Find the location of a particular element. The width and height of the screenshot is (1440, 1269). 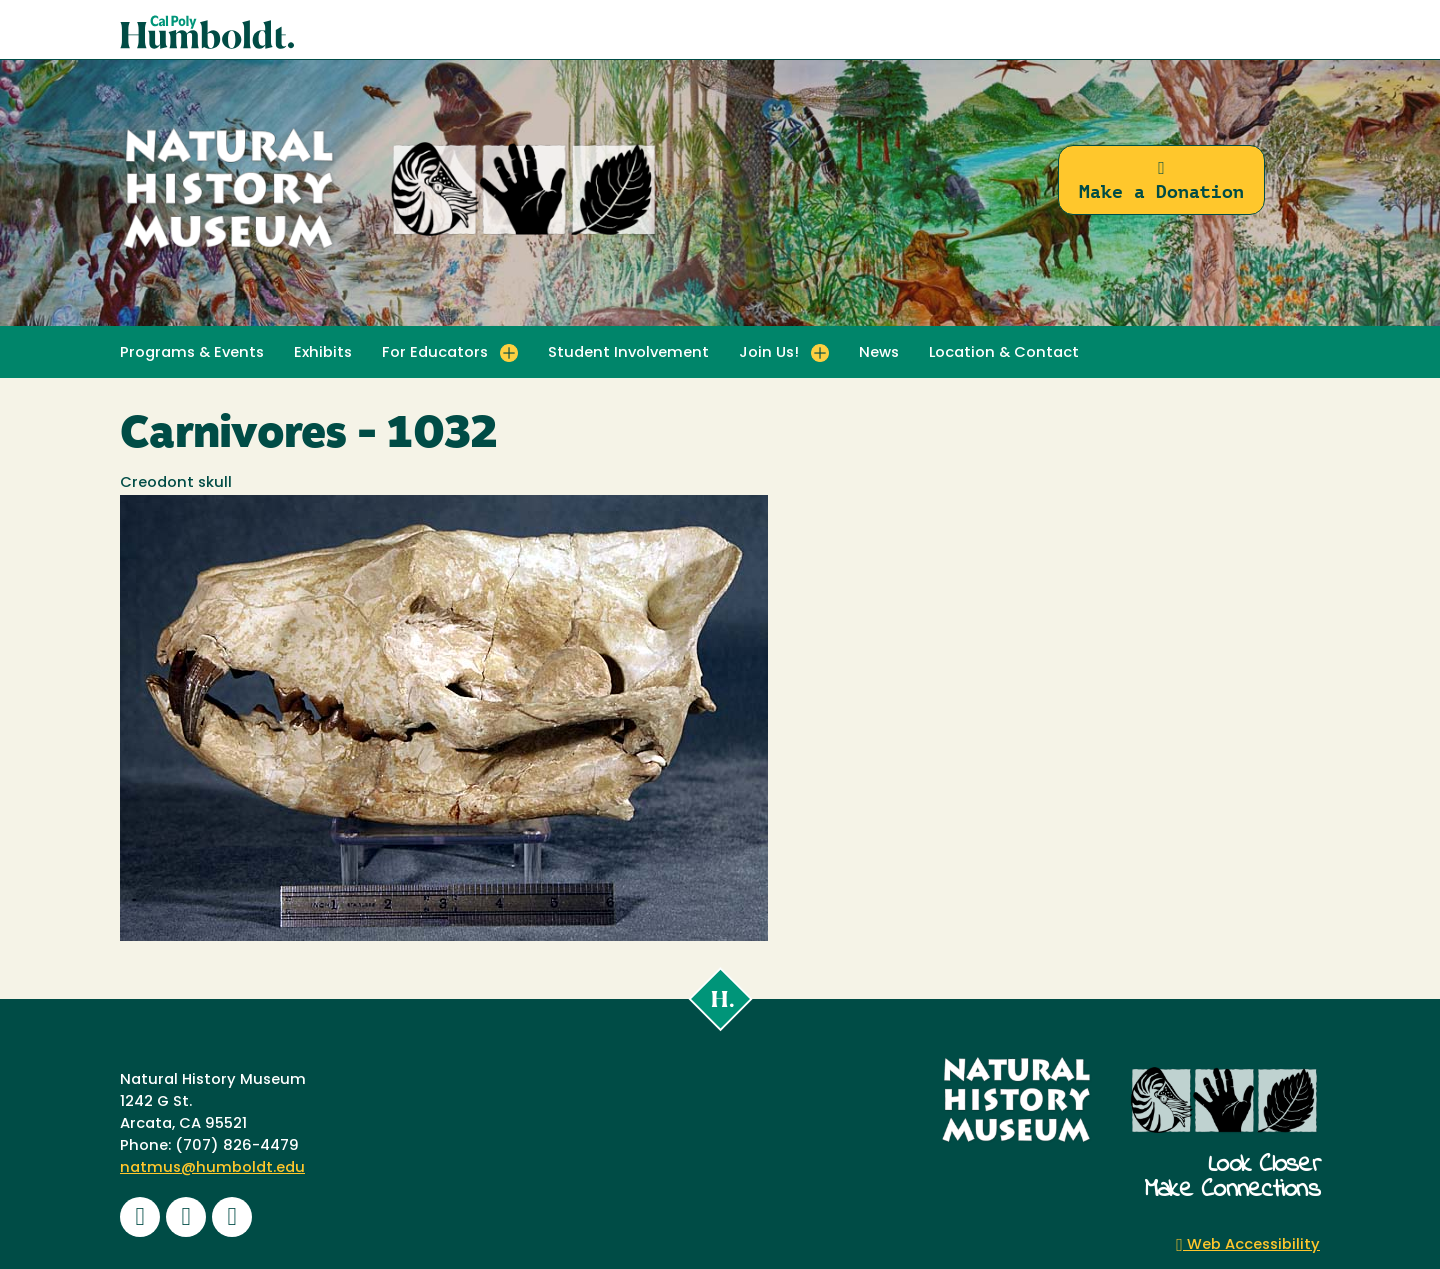

Location & Contact is located at coordinates (1004, 353).